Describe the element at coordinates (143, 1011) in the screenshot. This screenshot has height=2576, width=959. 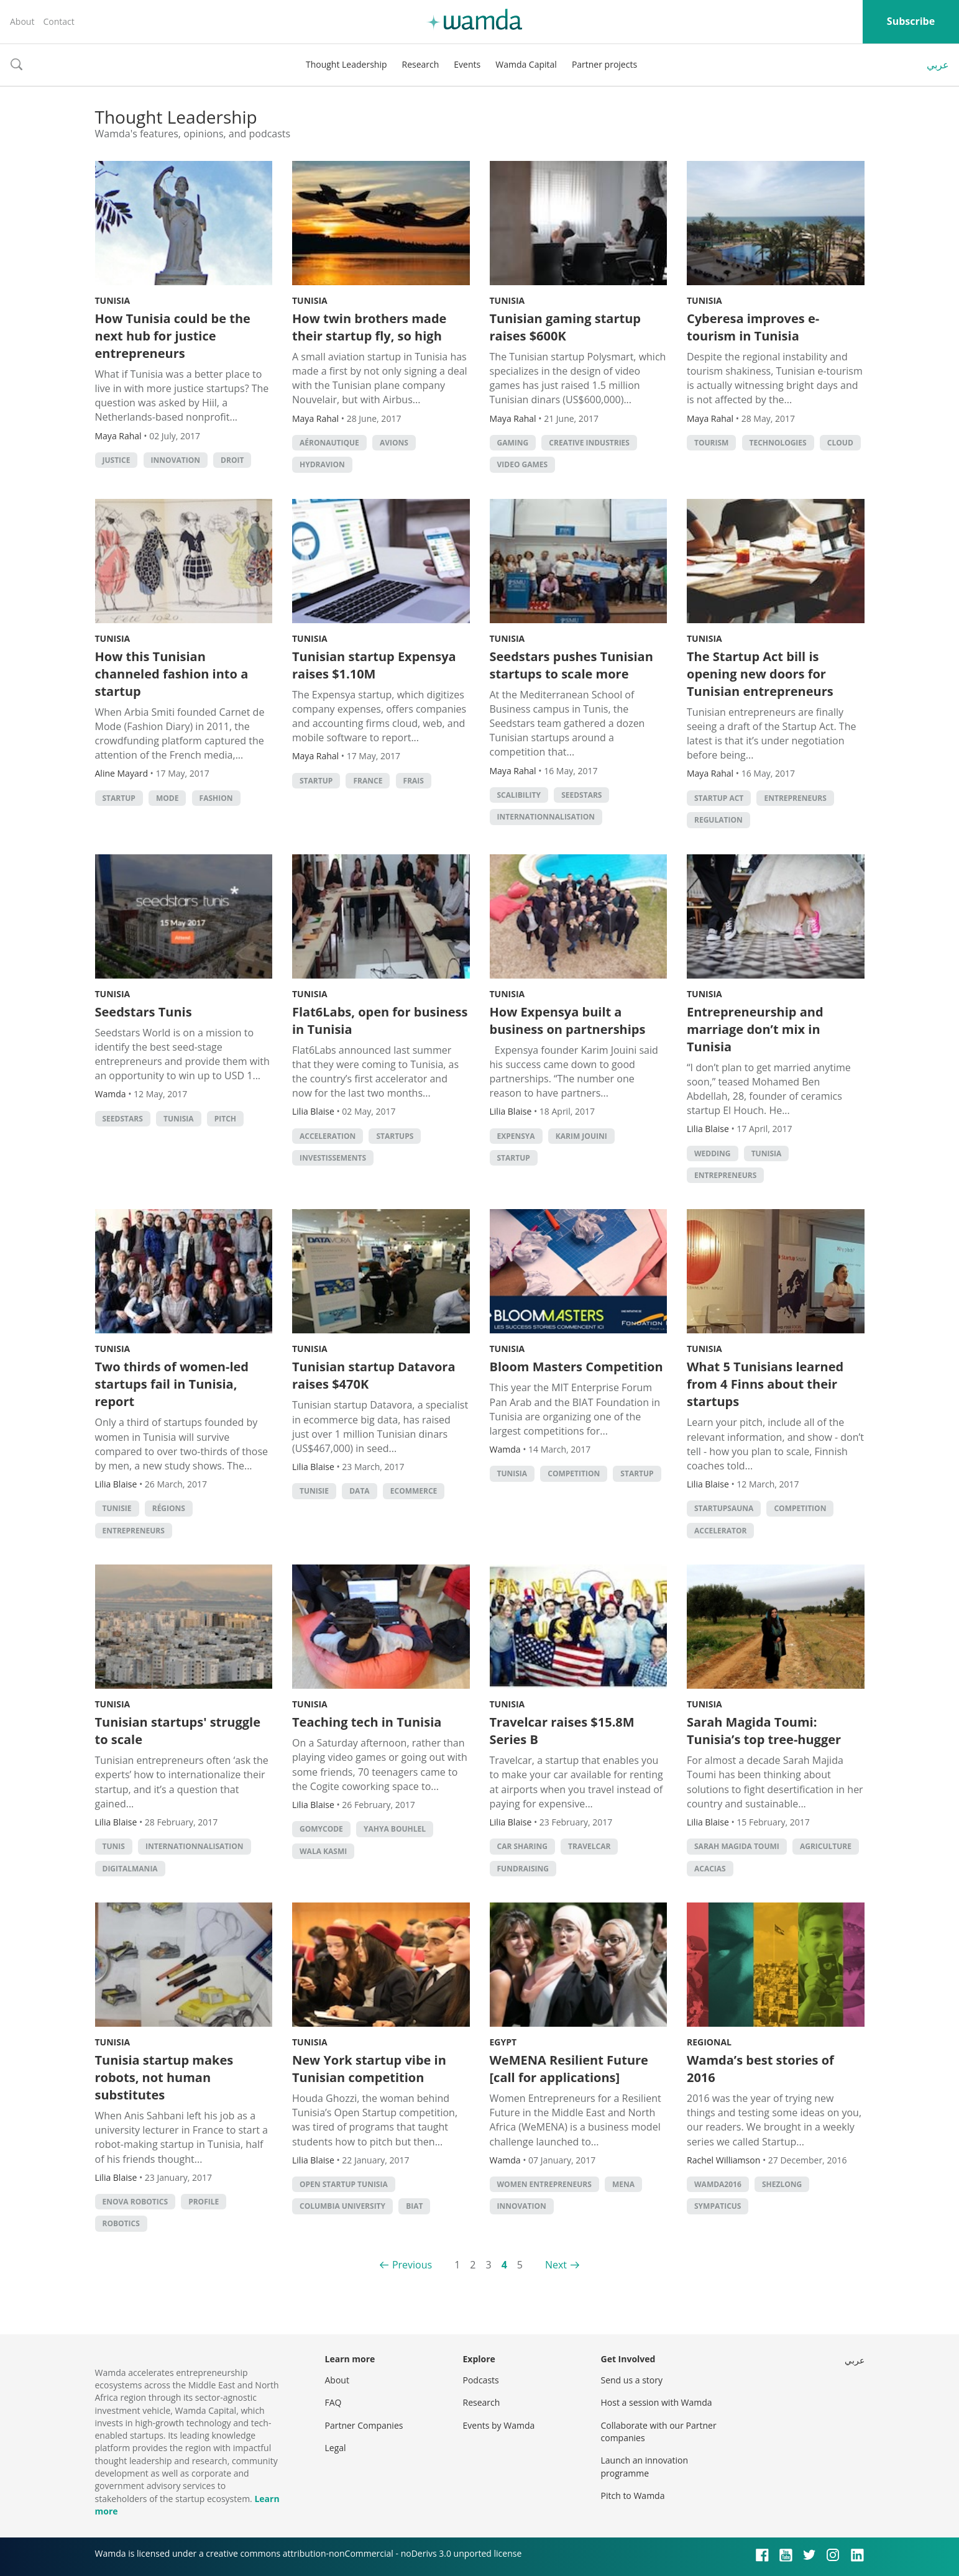
I see `Seedstars Tunis` at that location.